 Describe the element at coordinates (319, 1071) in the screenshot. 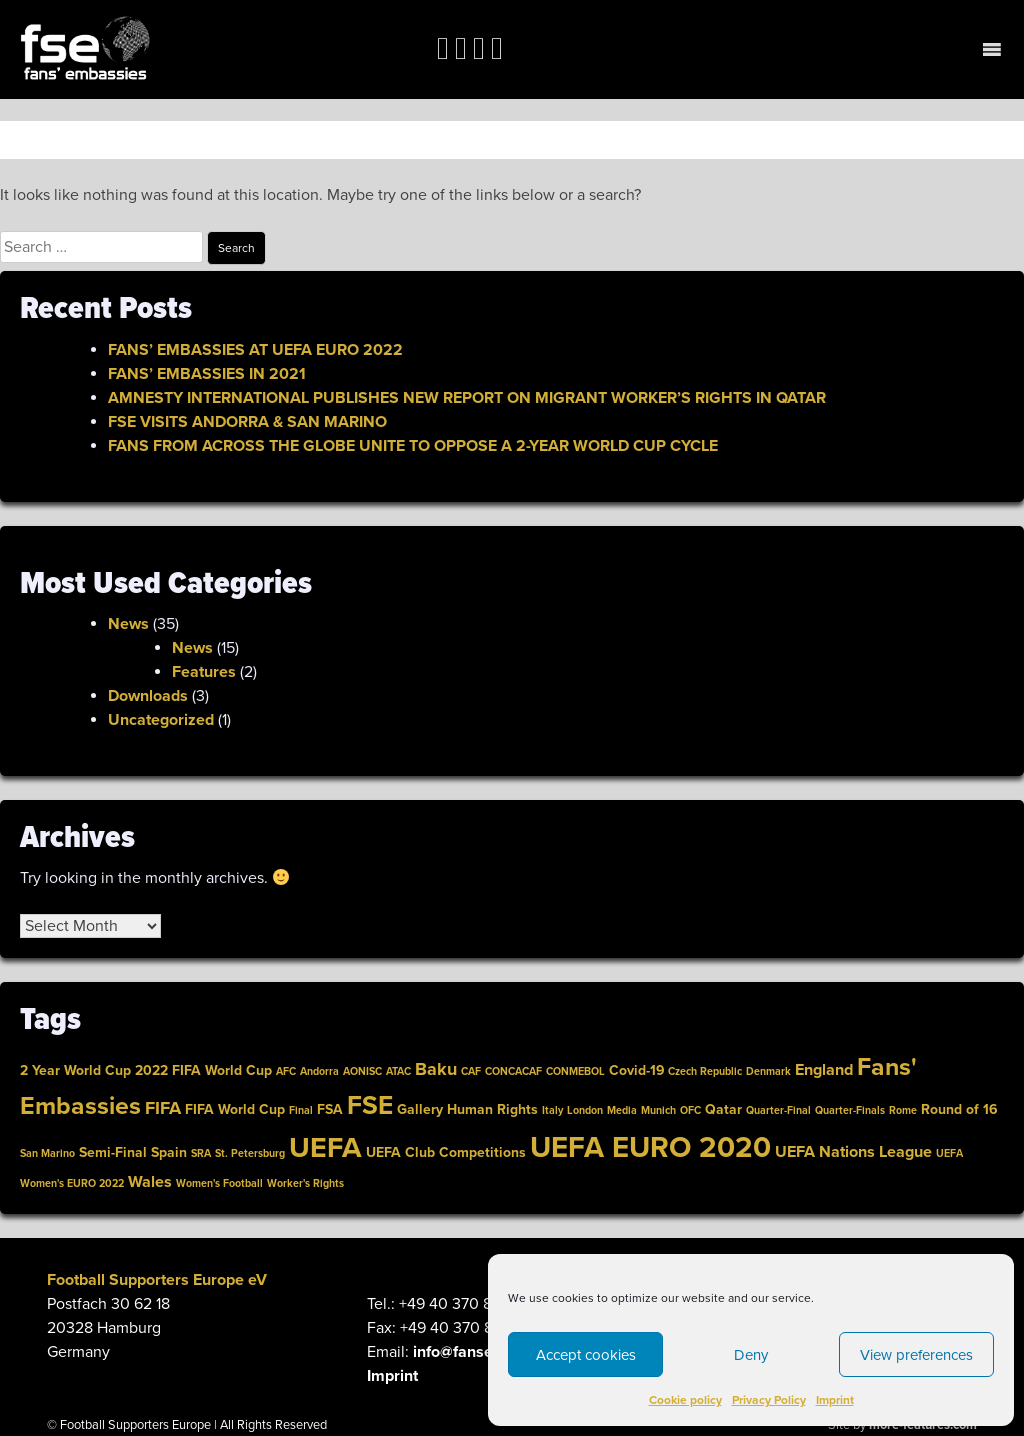

I see `Andorra [link]` at that location.